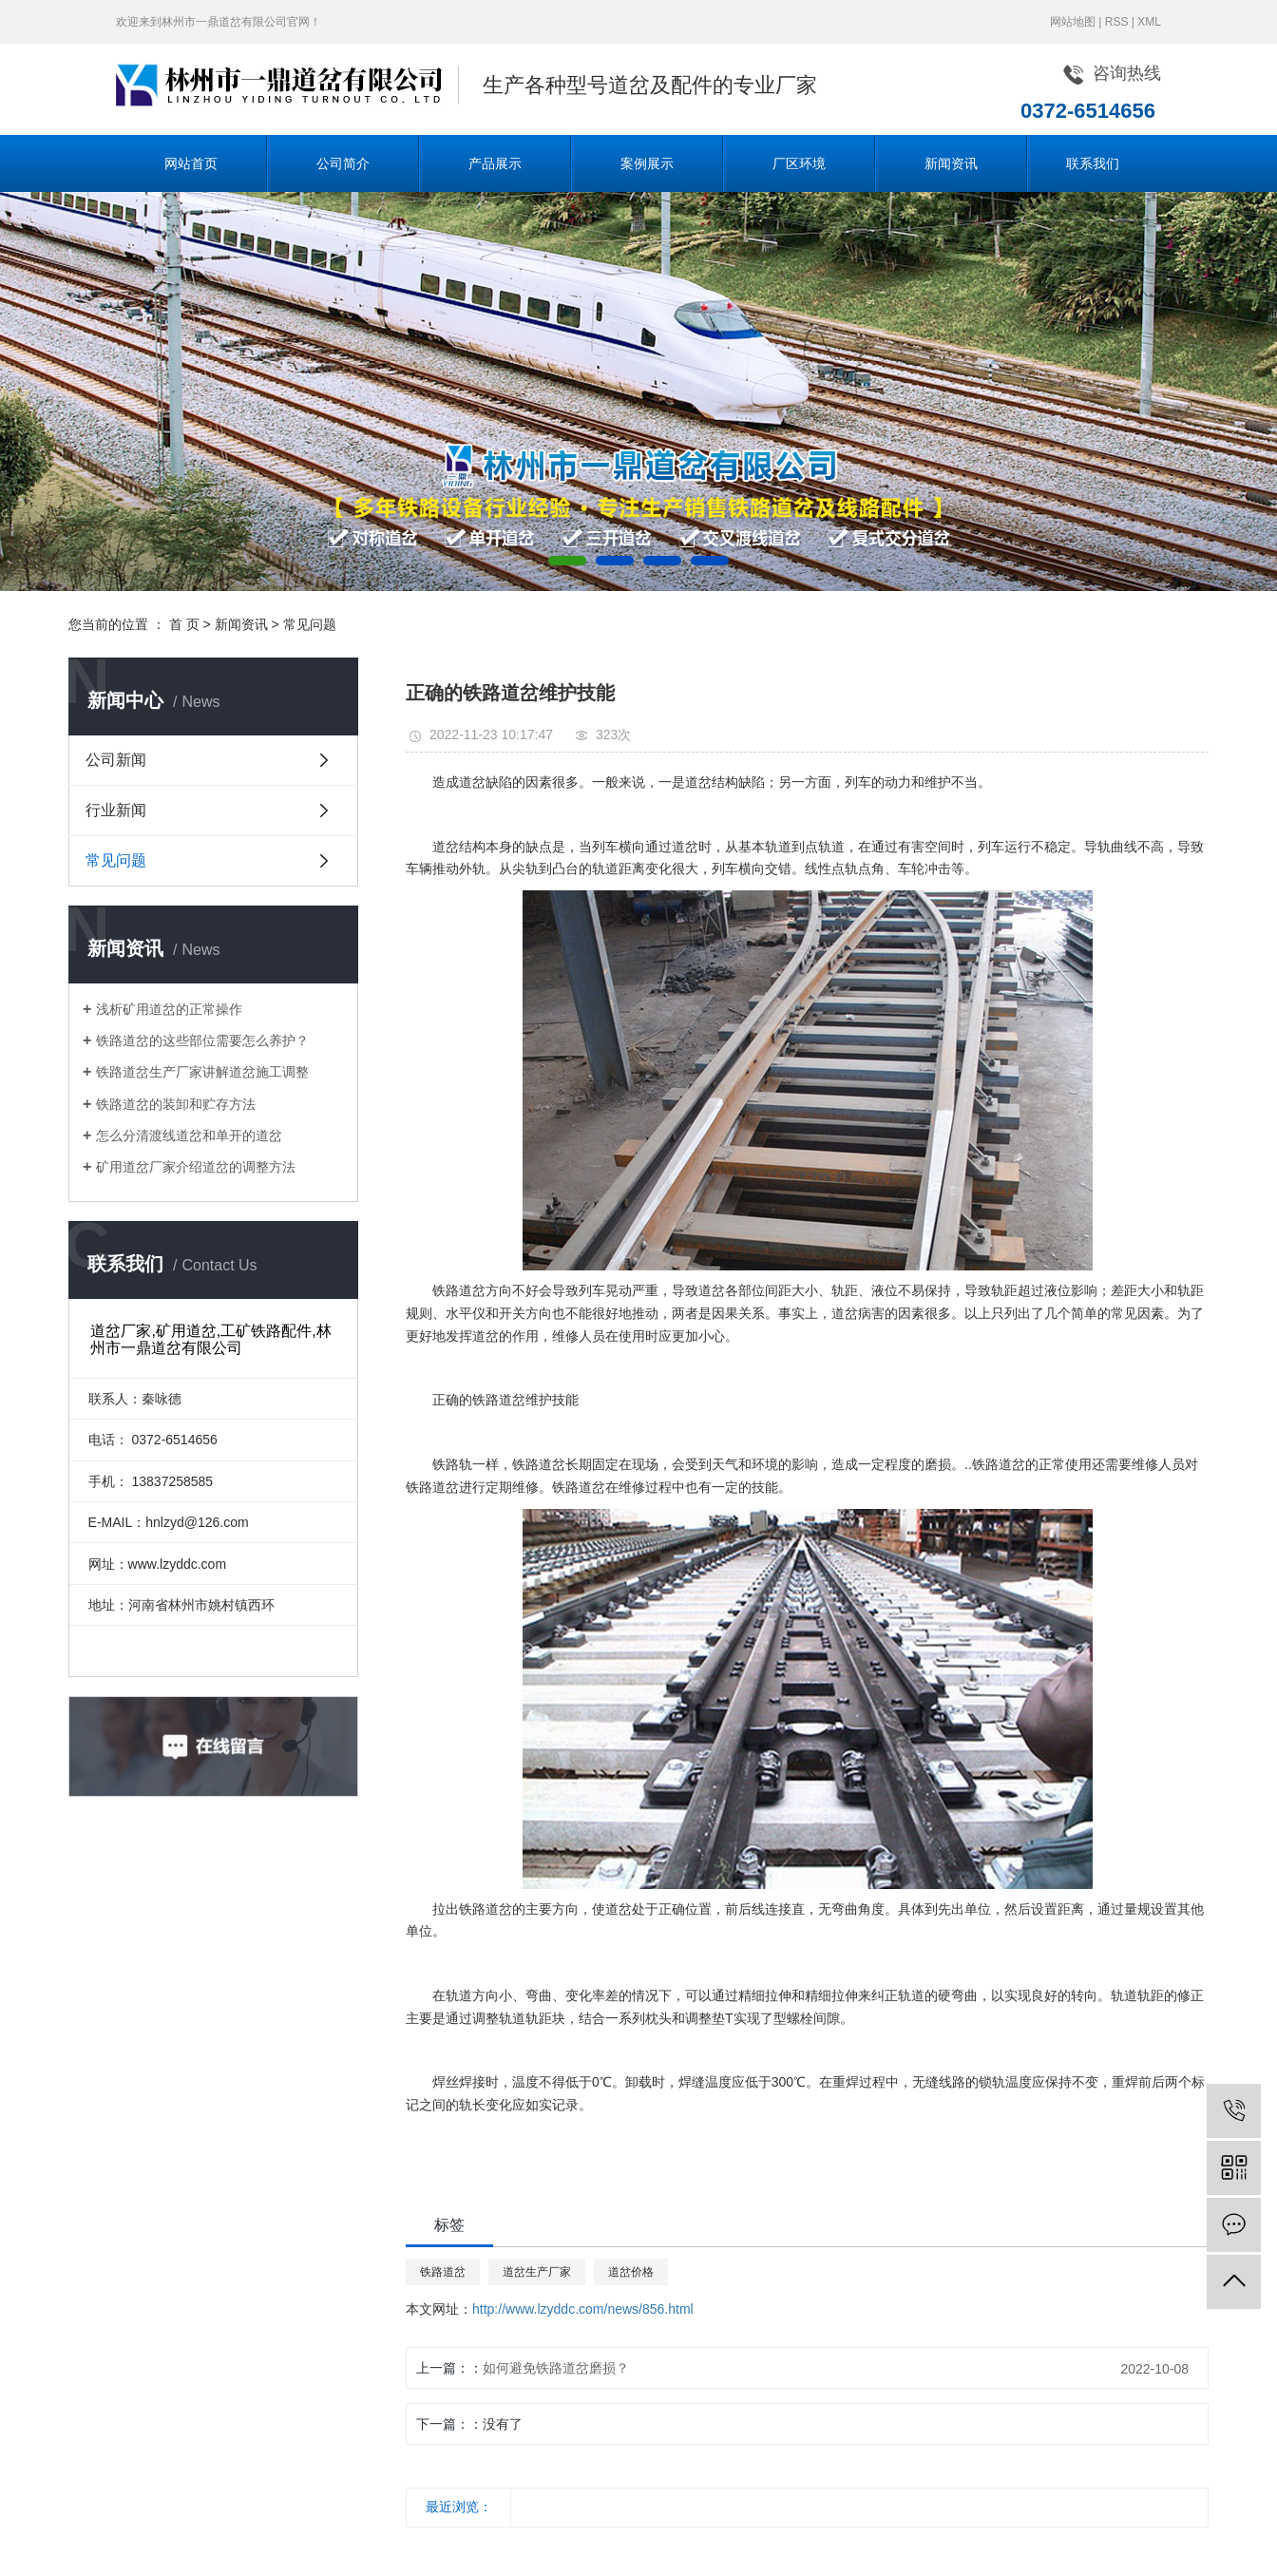  What do you see at coordinates (189, 1135) in the screenshot?
I see `怎么分清渡线道岔和单开的道岔` at bounding box center [189, 1135].